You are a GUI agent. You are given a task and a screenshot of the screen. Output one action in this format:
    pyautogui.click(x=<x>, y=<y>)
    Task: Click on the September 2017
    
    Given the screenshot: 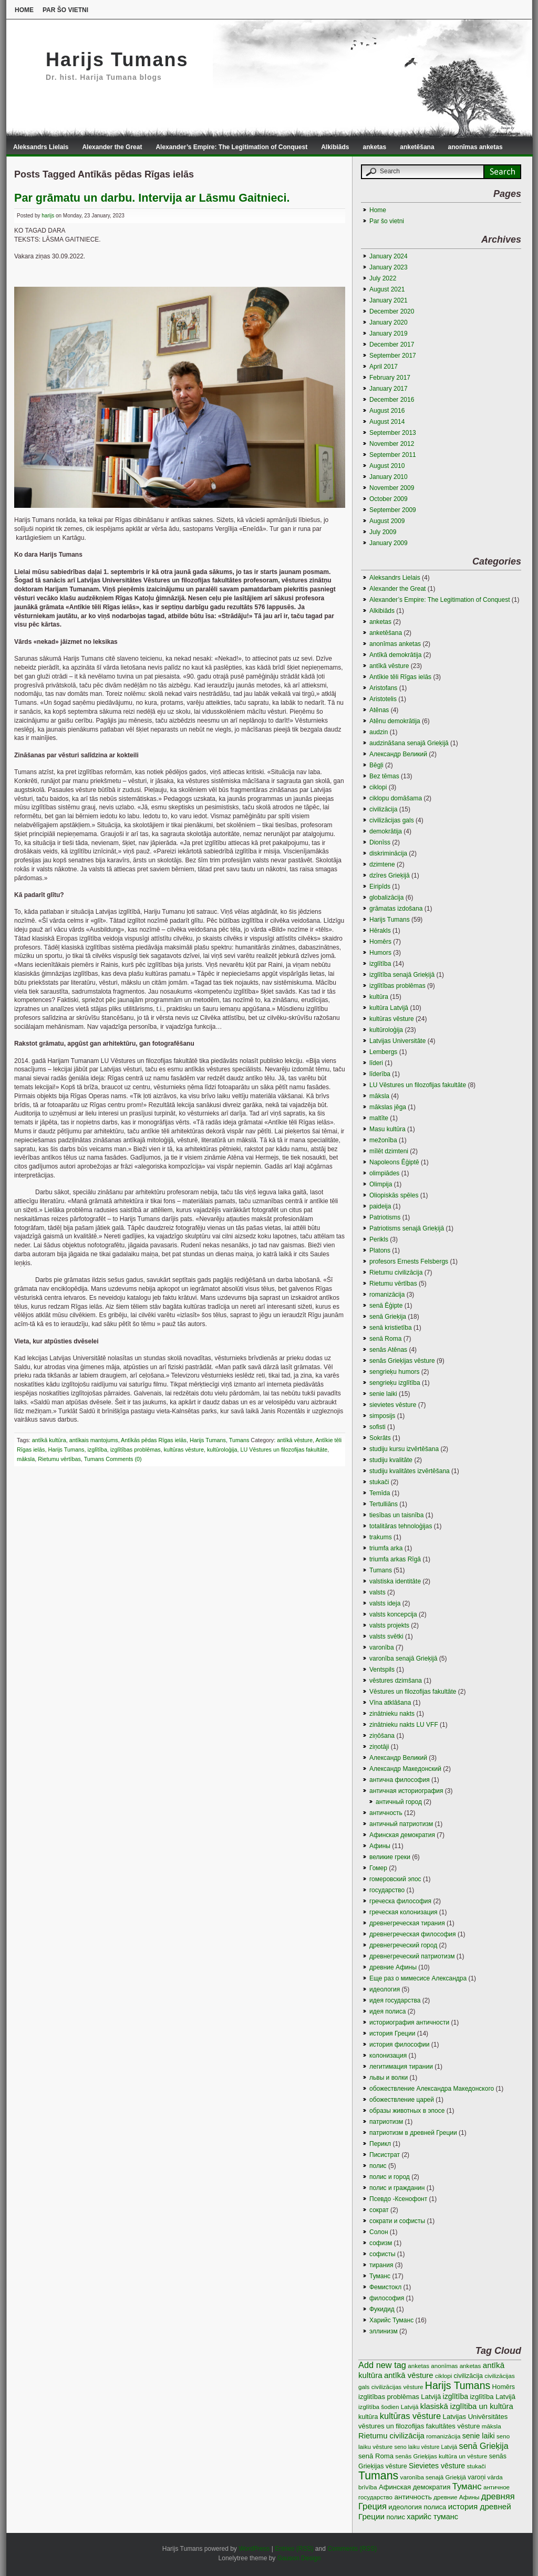 What is the action you would take?
    pyautogui.click(x=392, y=355)
    